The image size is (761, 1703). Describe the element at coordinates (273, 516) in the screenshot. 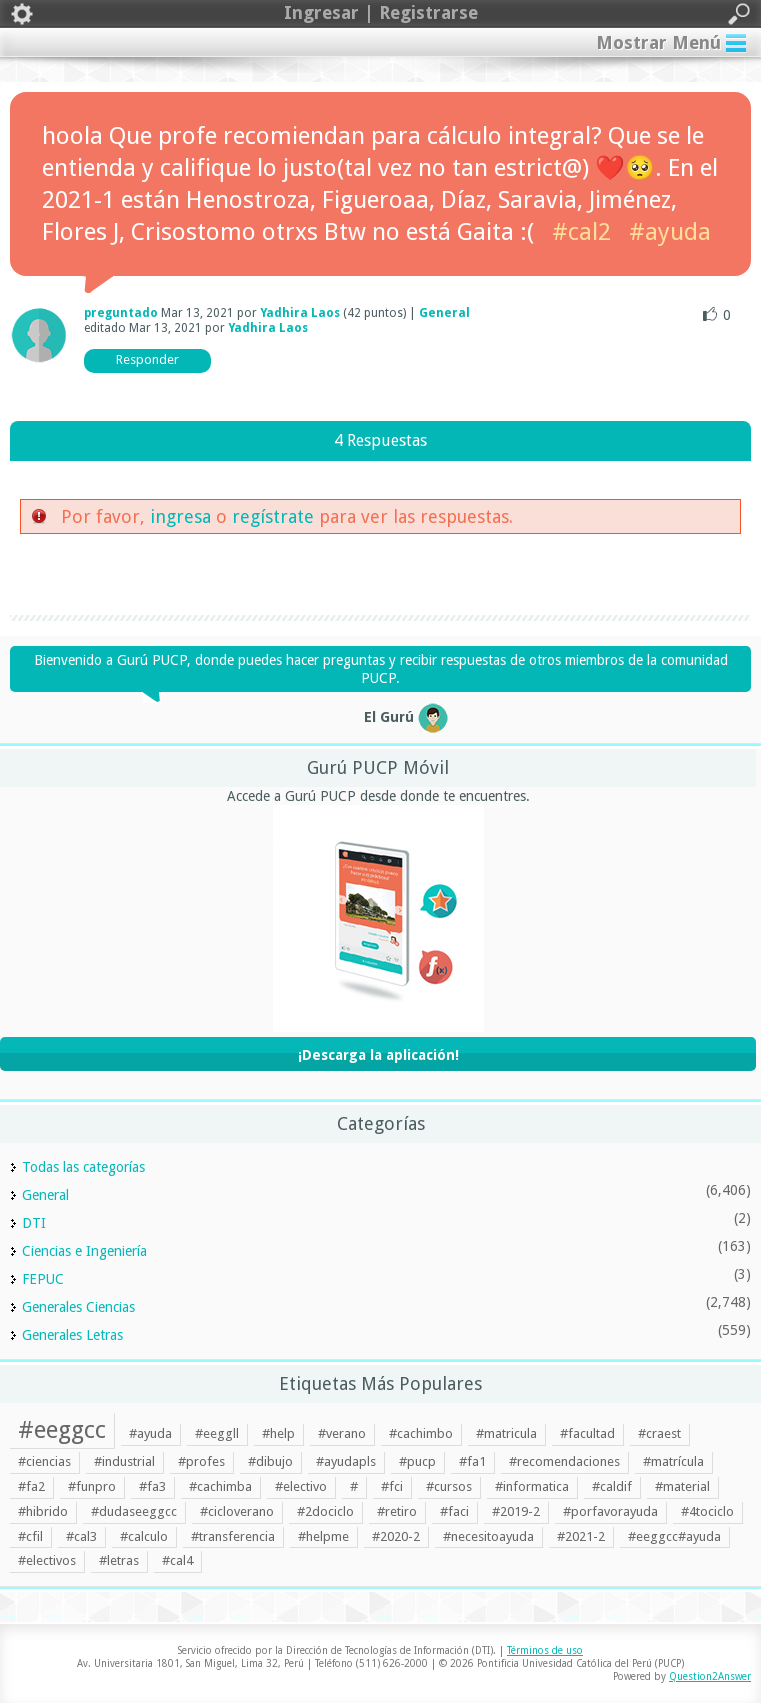

I see `regístrate` at that location.